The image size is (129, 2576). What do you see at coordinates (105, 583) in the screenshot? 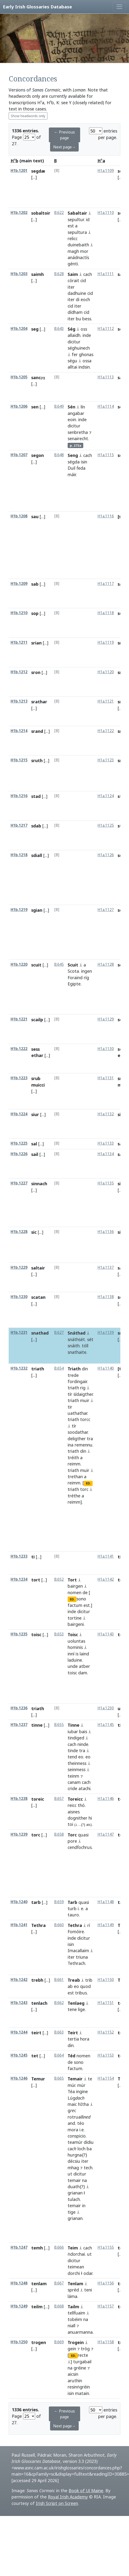
I see `H1a.1117` at bounding box center [105, 583].